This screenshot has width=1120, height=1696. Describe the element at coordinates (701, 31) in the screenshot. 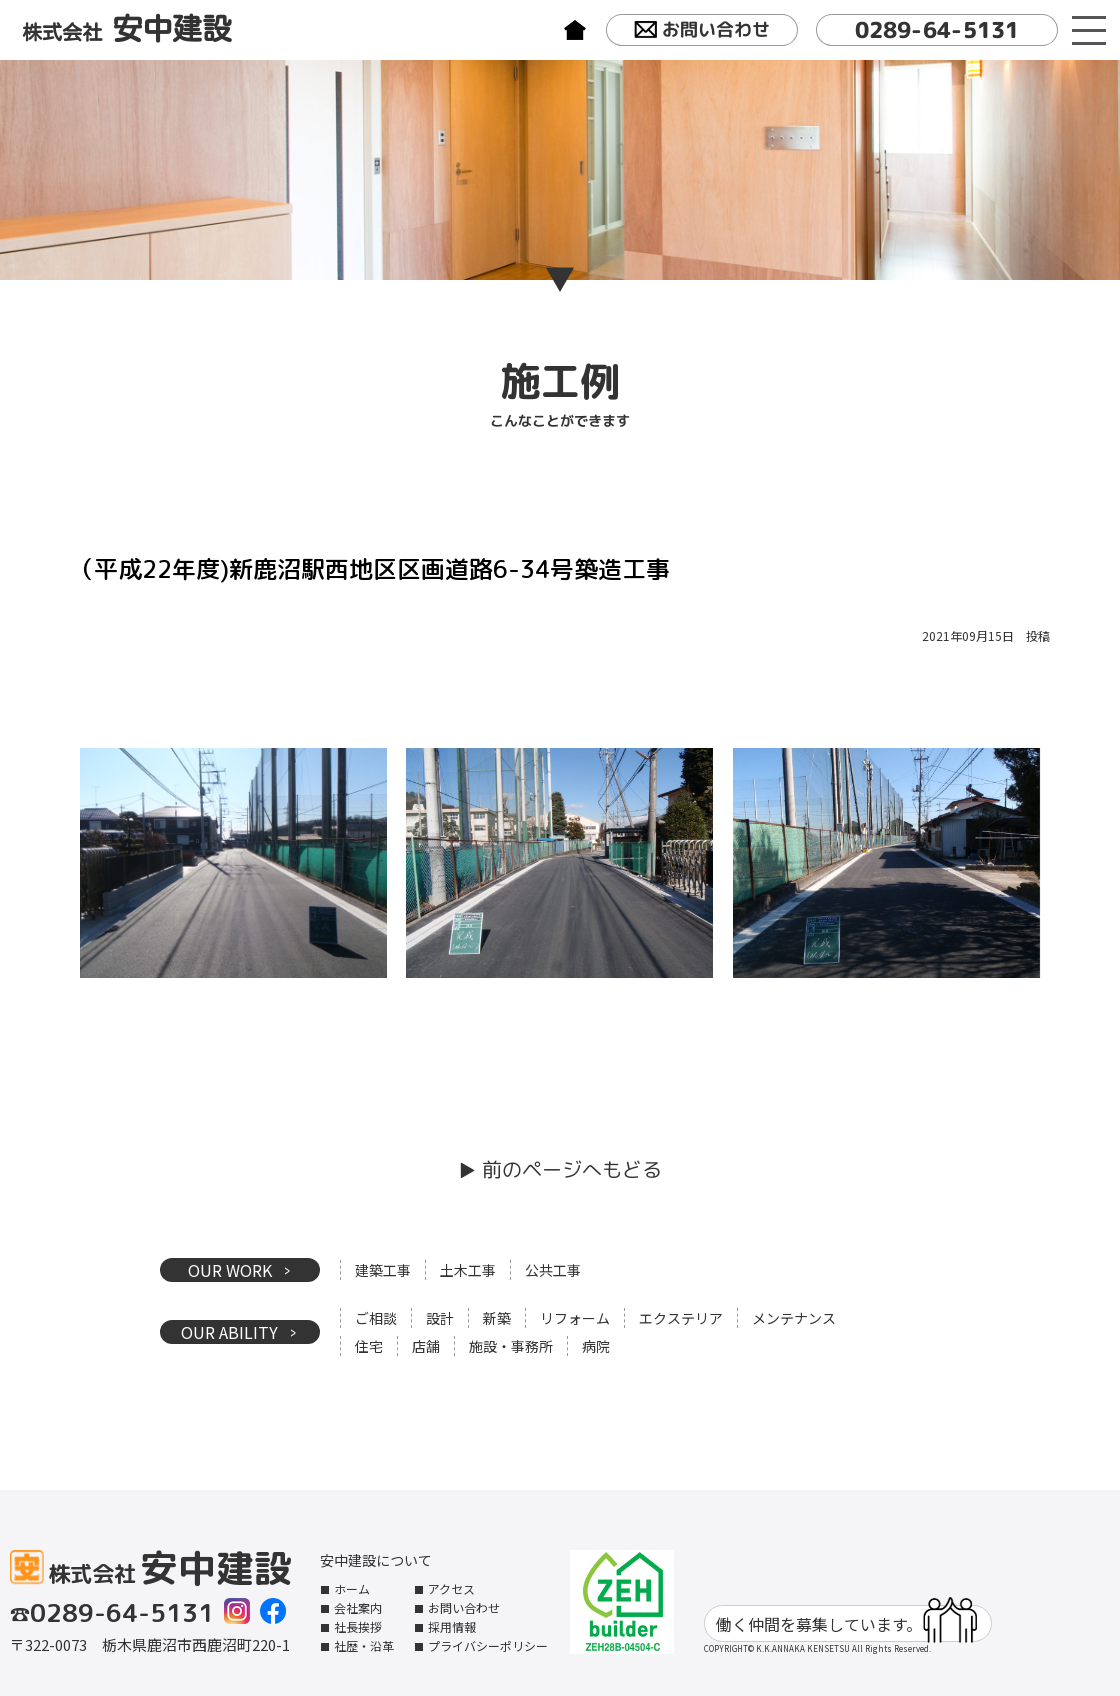

I see `お問い合わせ` at that location.